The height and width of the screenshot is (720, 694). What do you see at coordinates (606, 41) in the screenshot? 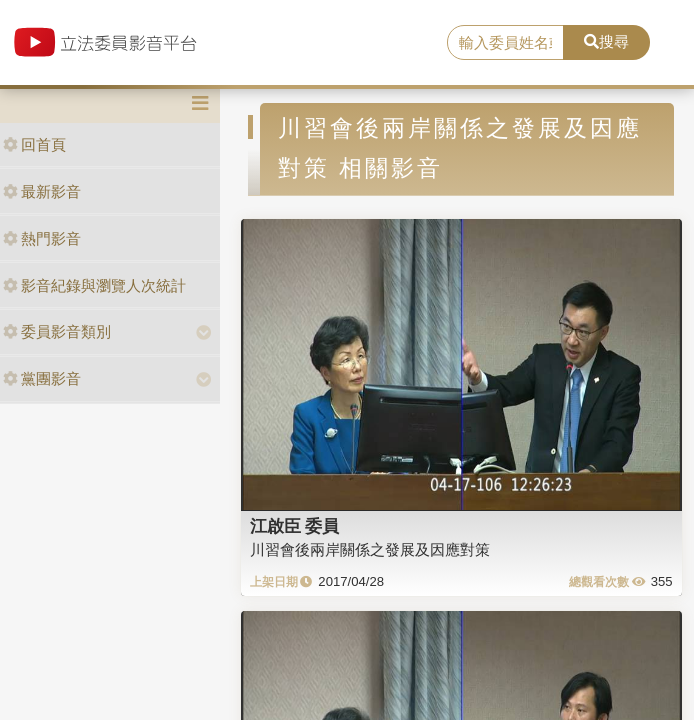
I see `搜尋` at bounding box center [606, 41].